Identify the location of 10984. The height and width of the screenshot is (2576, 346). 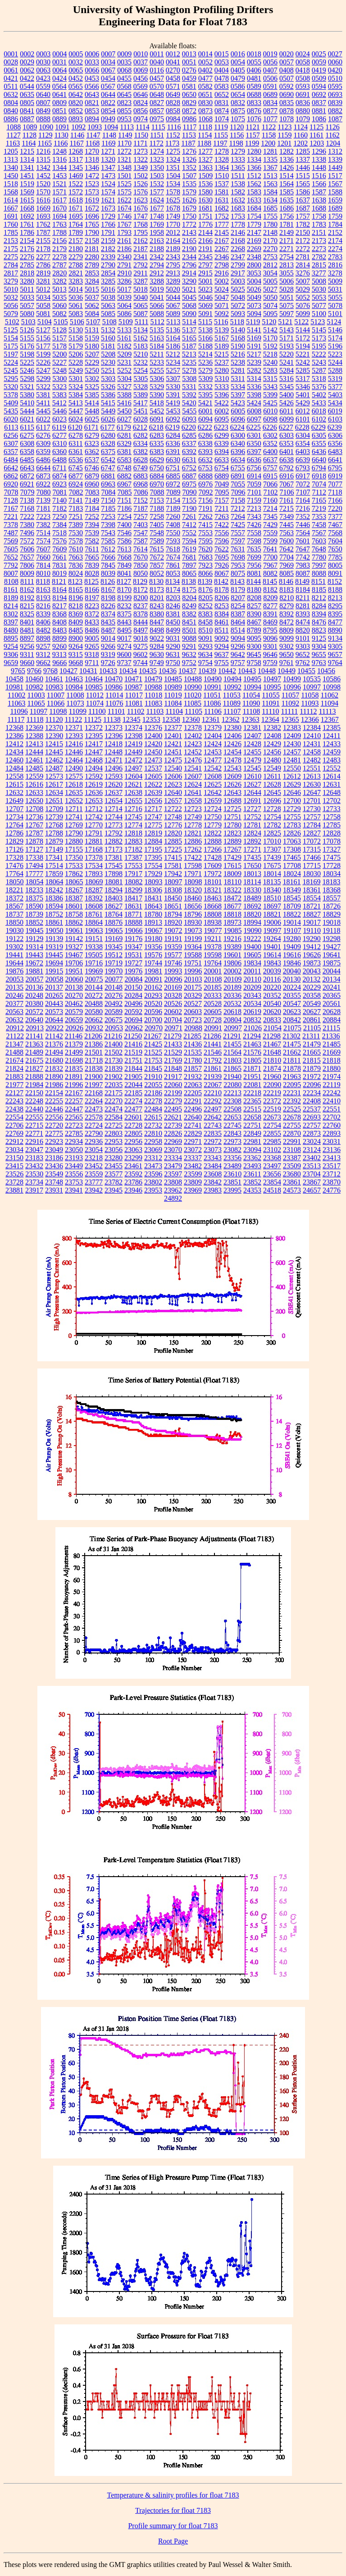
(74, 687).